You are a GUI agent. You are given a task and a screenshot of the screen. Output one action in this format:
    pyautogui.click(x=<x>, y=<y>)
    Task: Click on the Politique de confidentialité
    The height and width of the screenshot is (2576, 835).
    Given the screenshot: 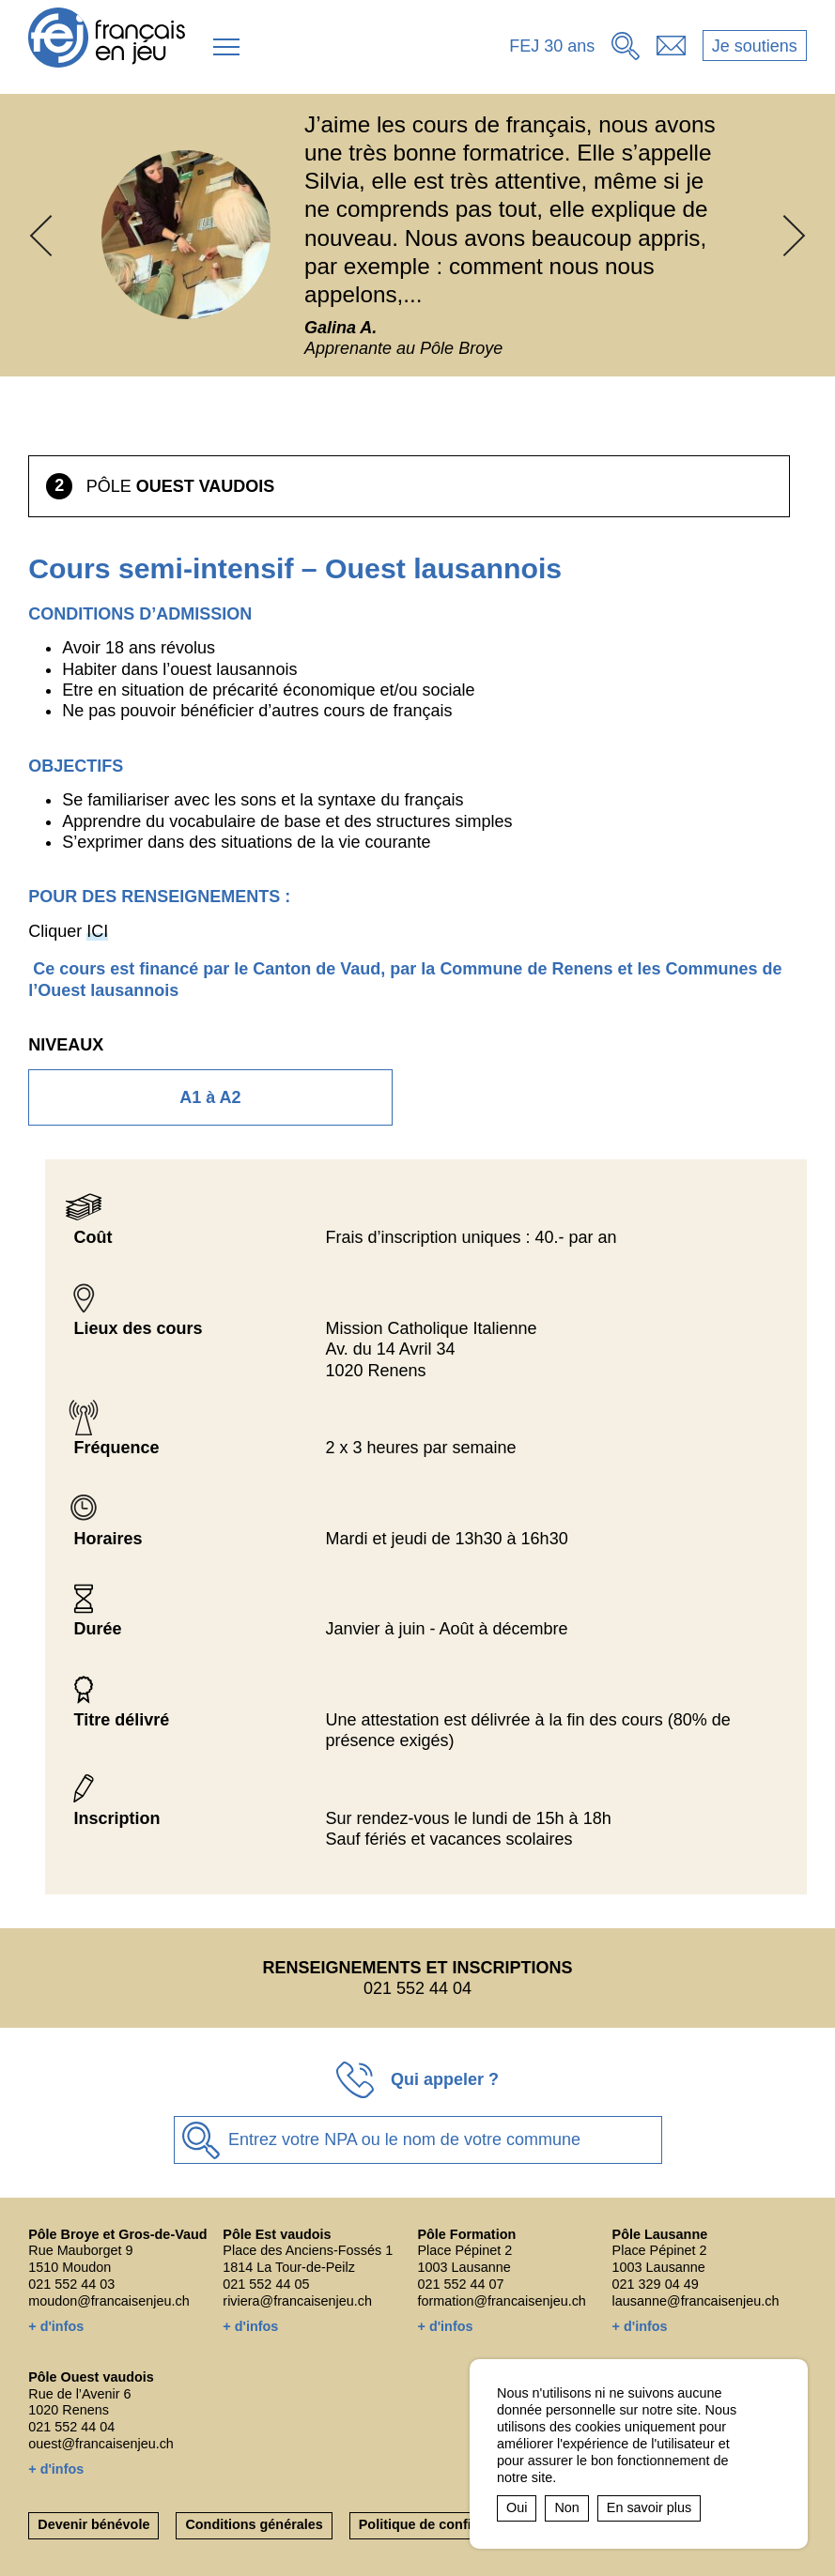 What is the action you would take?
    pyautogui.click(x=445, y=2524)
    